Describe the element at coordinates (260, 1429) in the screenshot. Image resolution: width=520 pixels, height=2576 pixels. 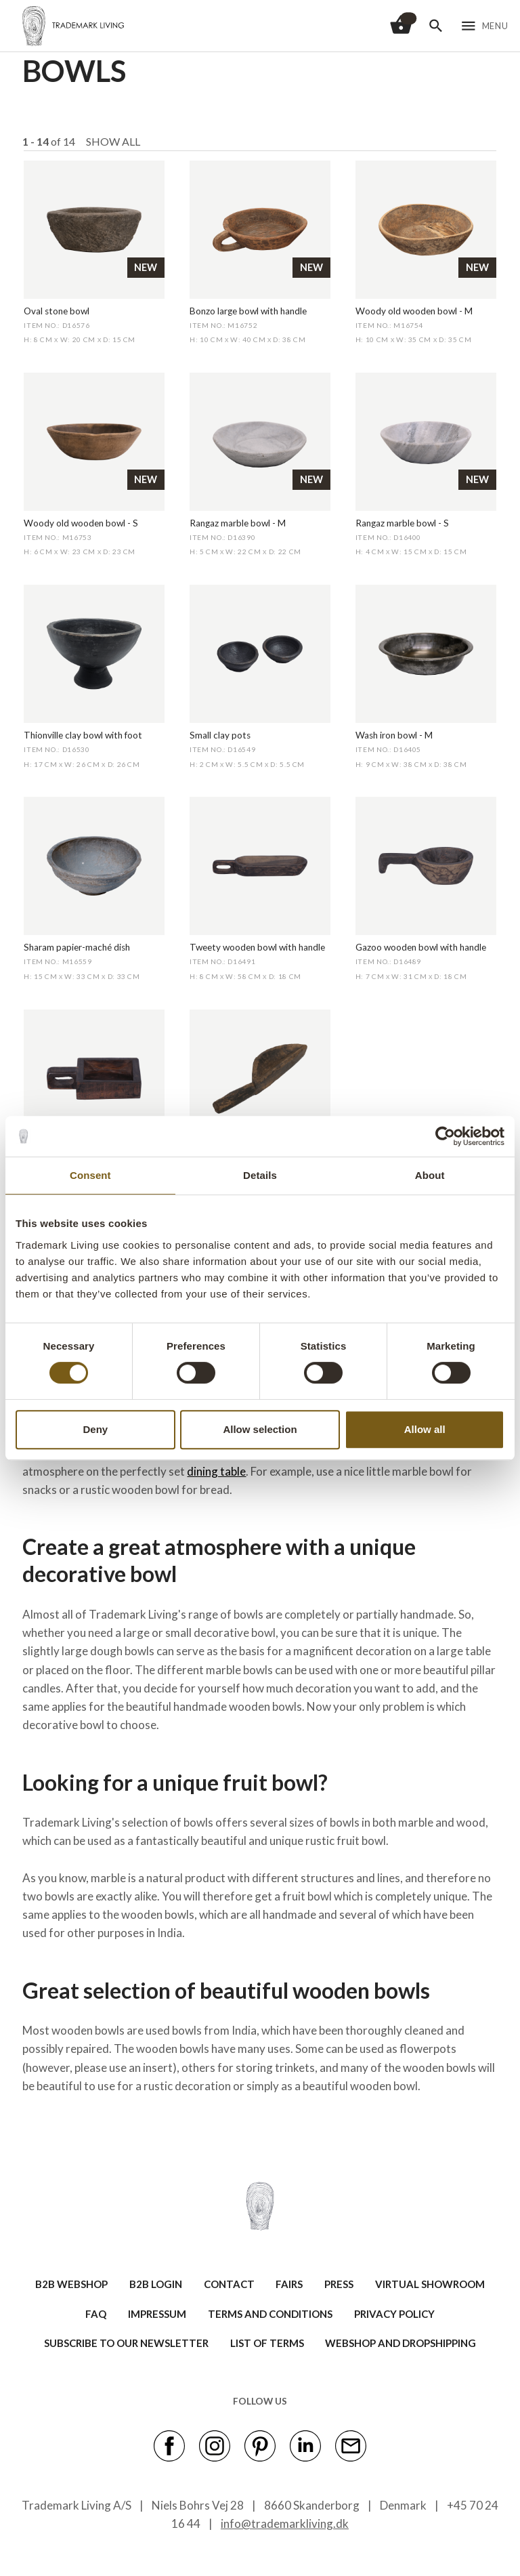
I see `Allow selection` at that location.